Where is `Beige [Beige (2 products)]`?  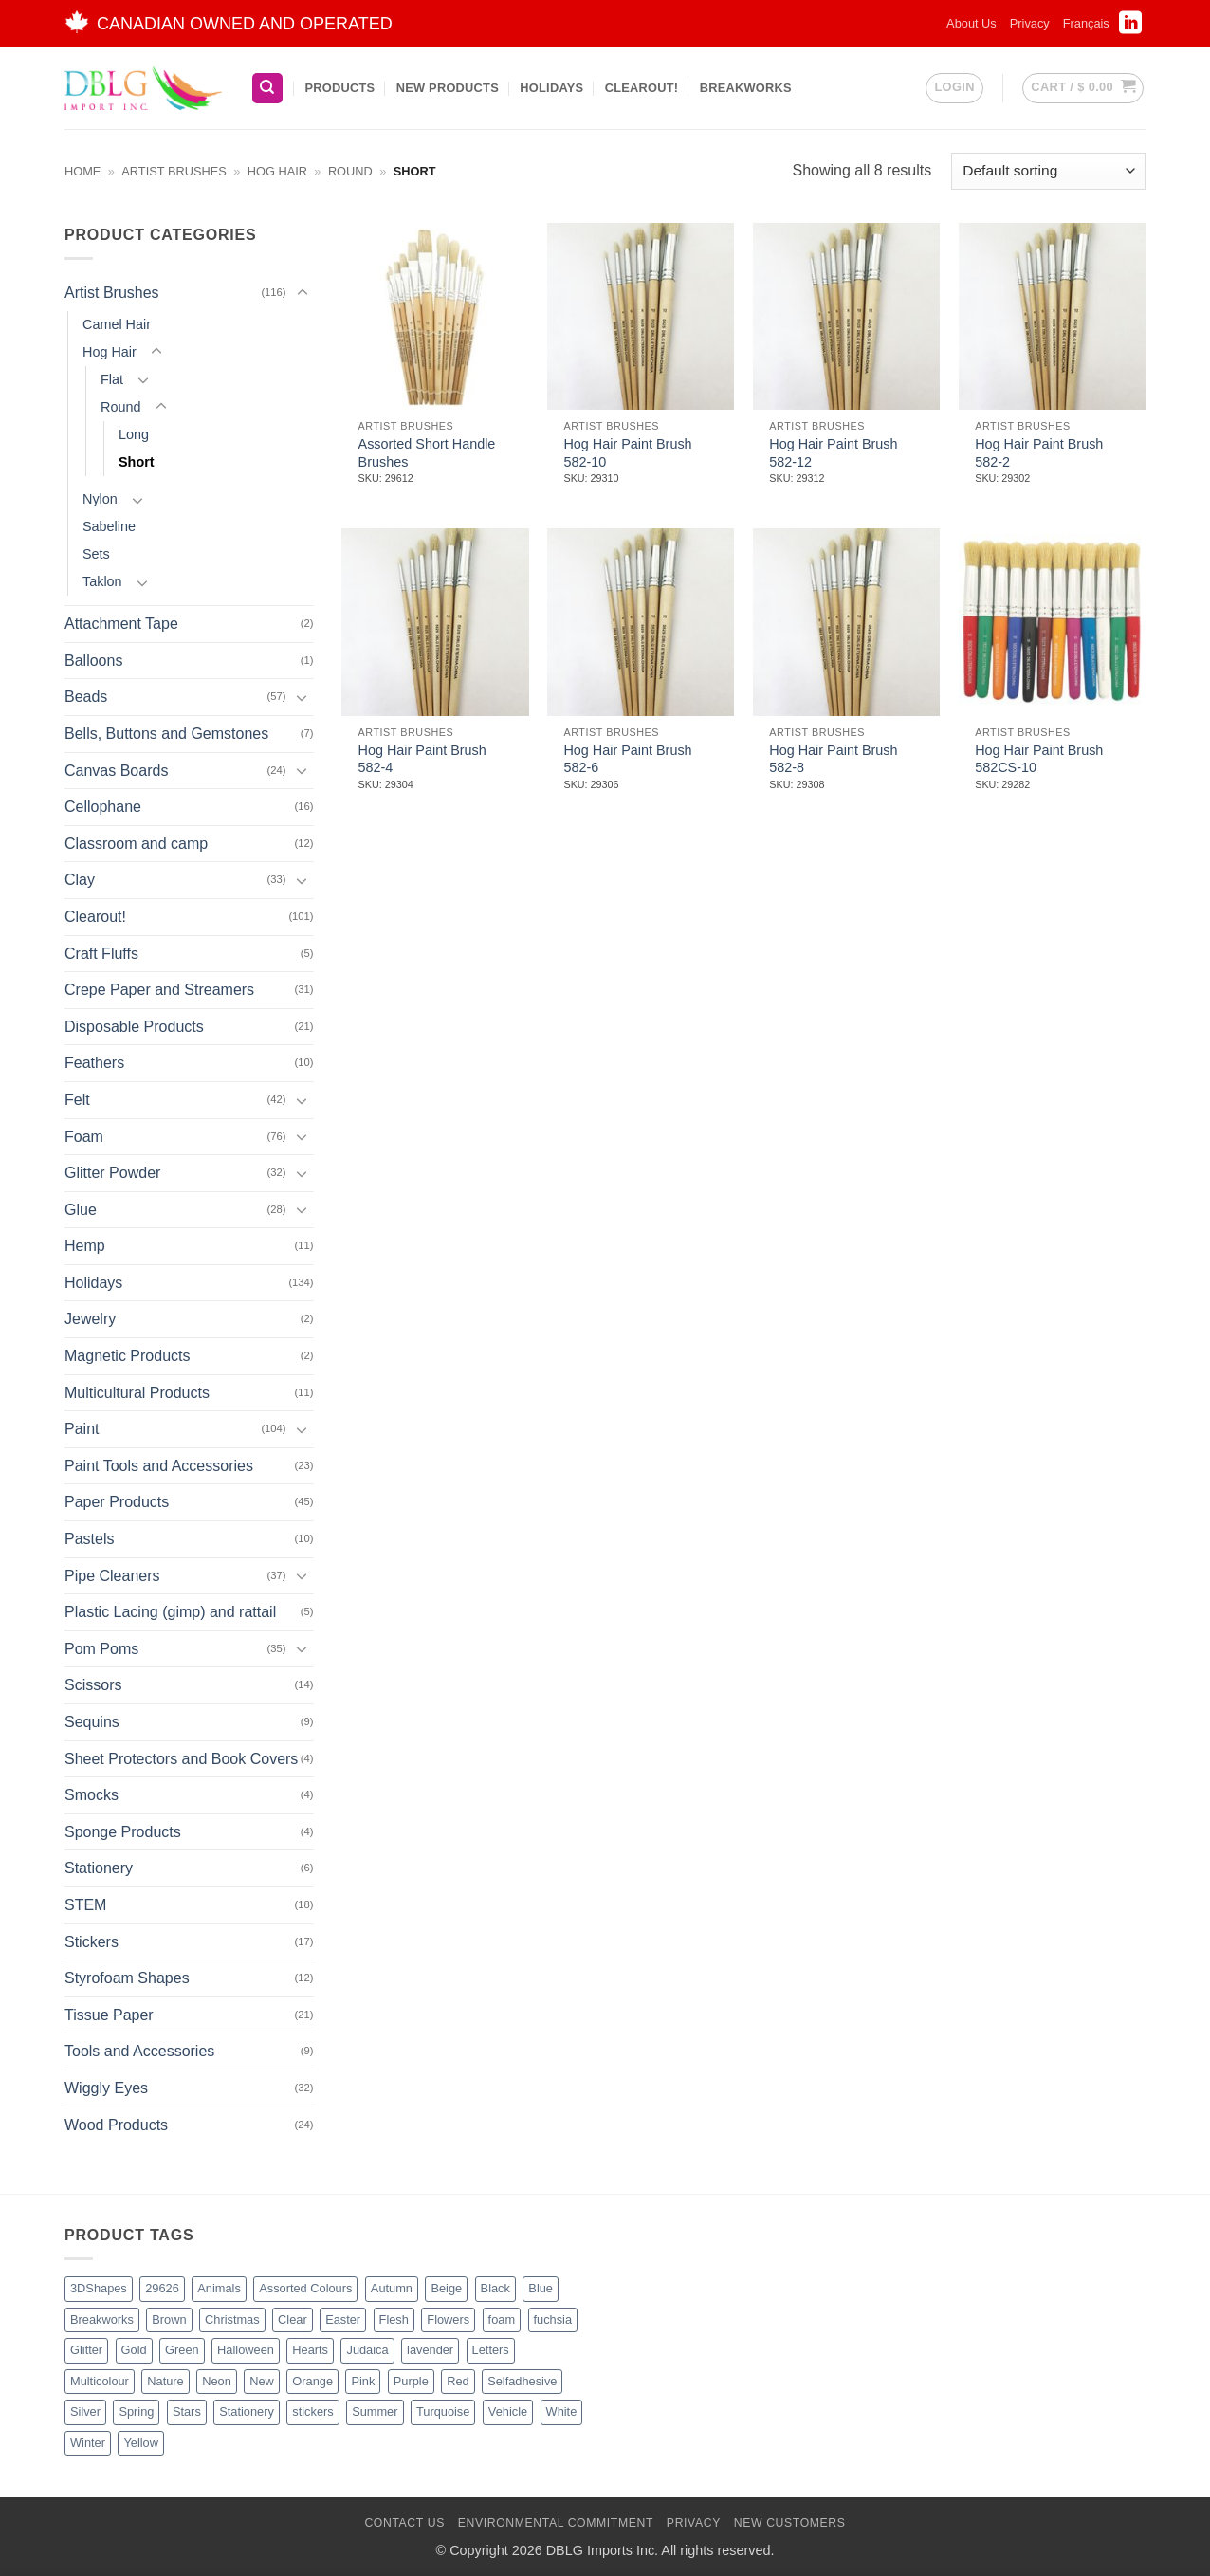
Beige [Beige (2 products)] is located at coordinates (446, 2288).